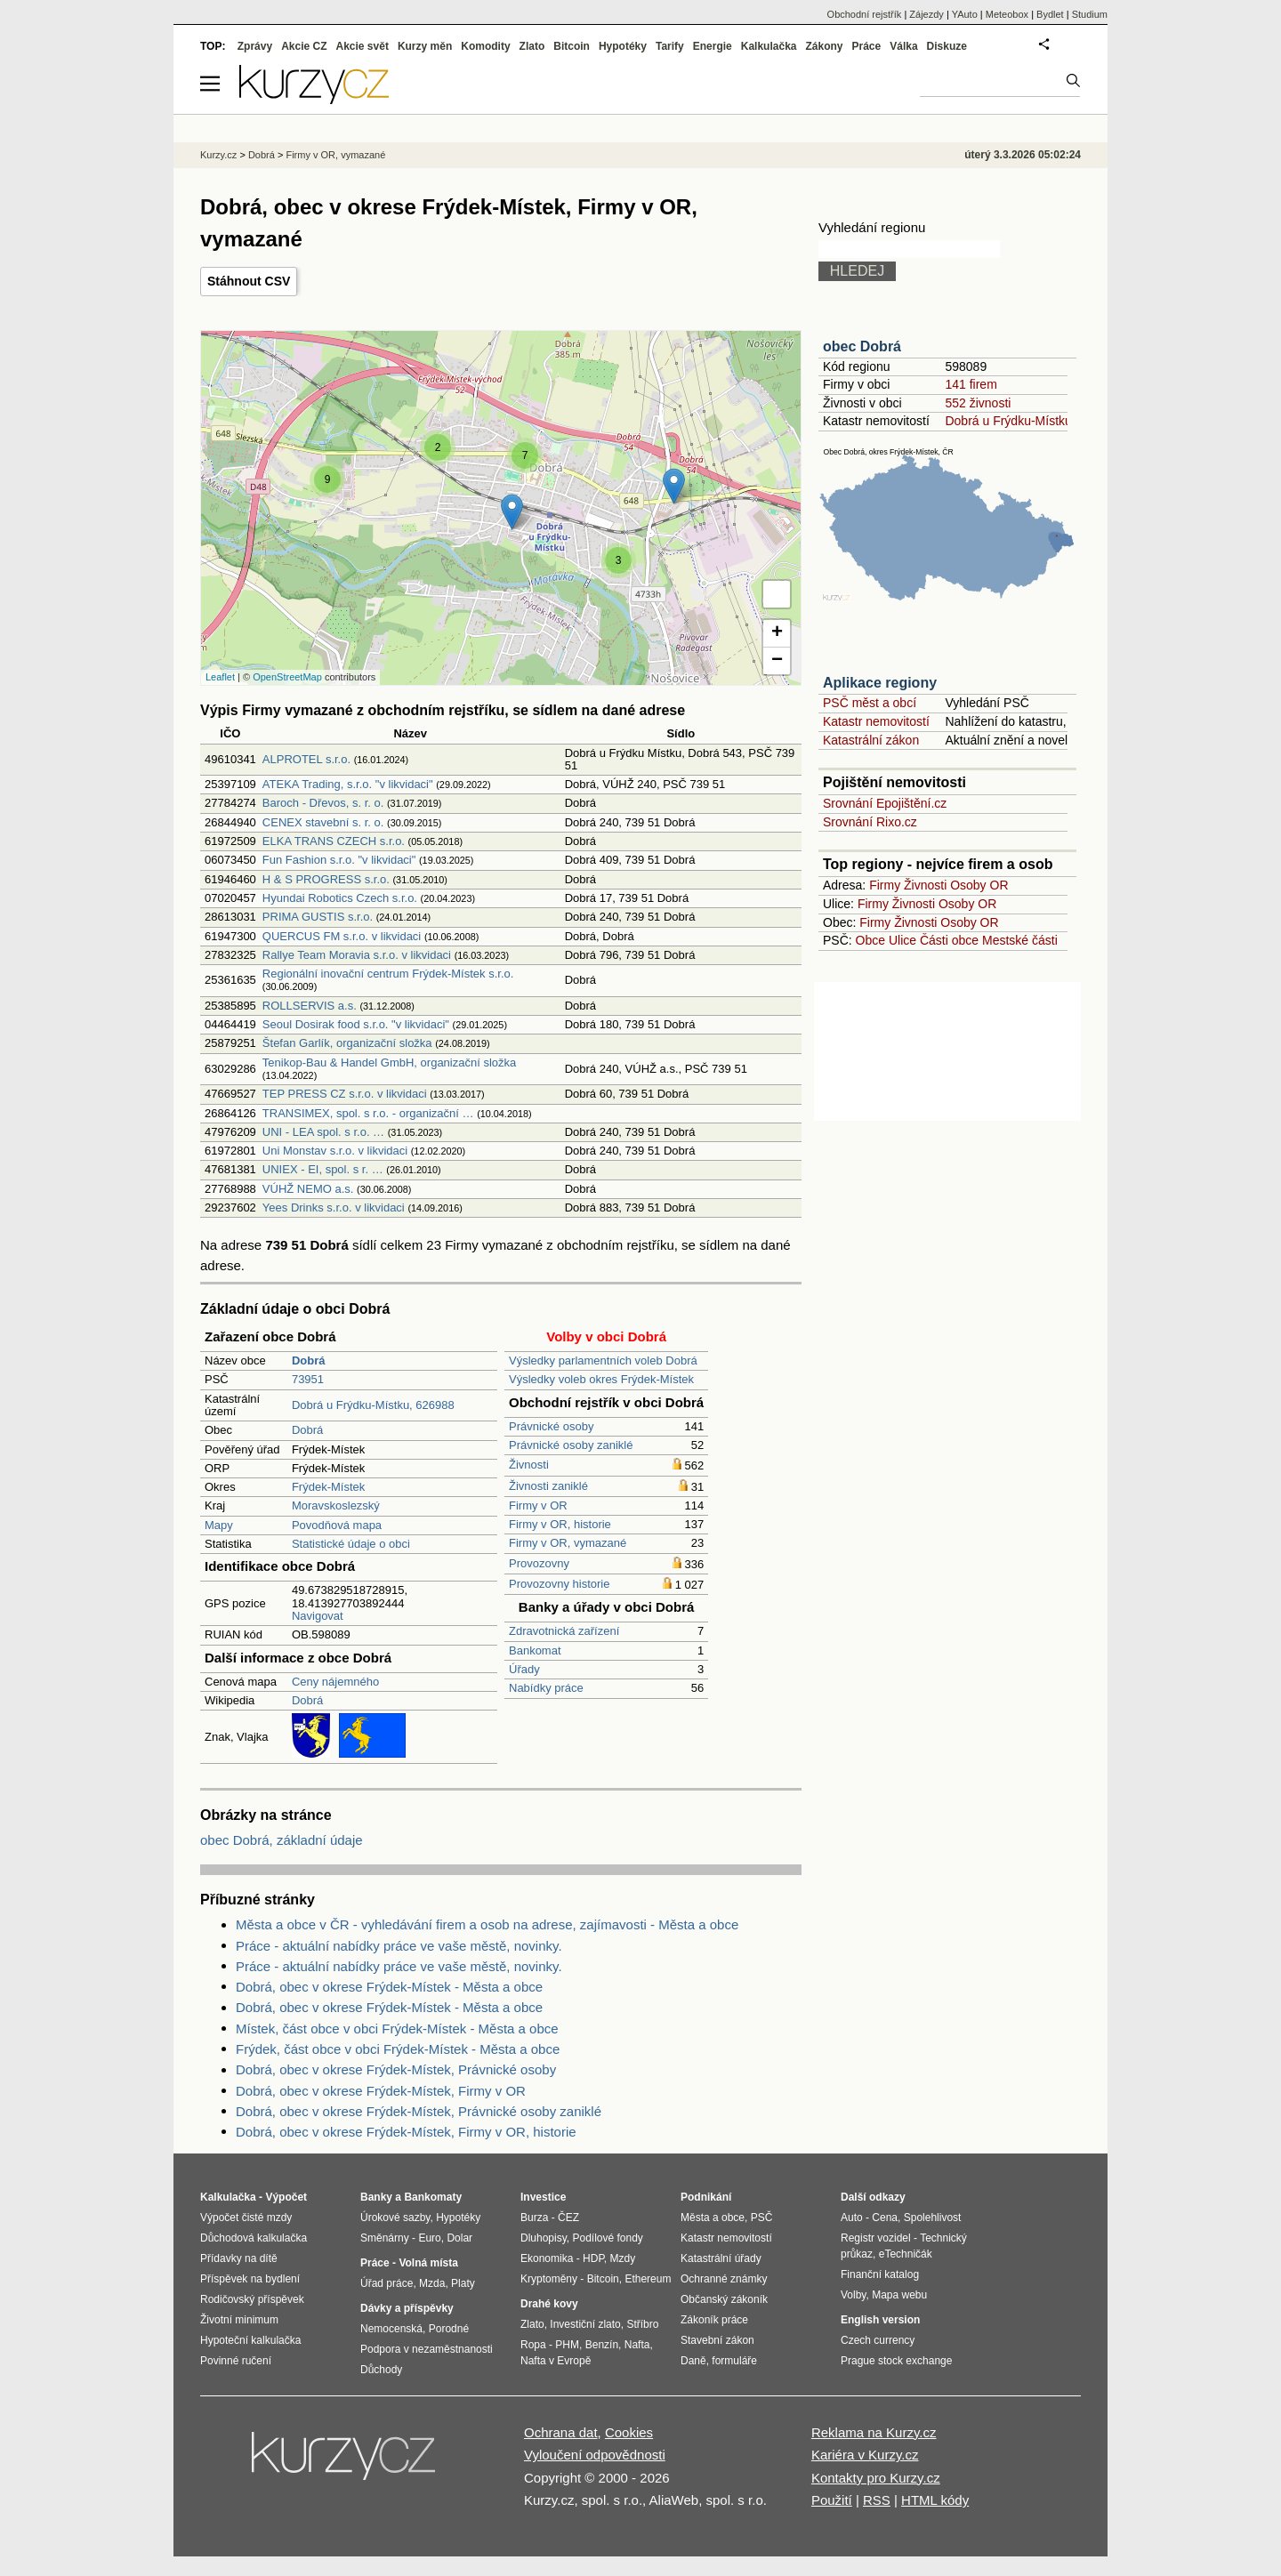 Image resolution: width=1281 pixels, height=2576 pixels. Describe the element at coordinates (603, 1360) in the screenshot. I see `Výsledky parlamentních voleb Dobrá` at that location.